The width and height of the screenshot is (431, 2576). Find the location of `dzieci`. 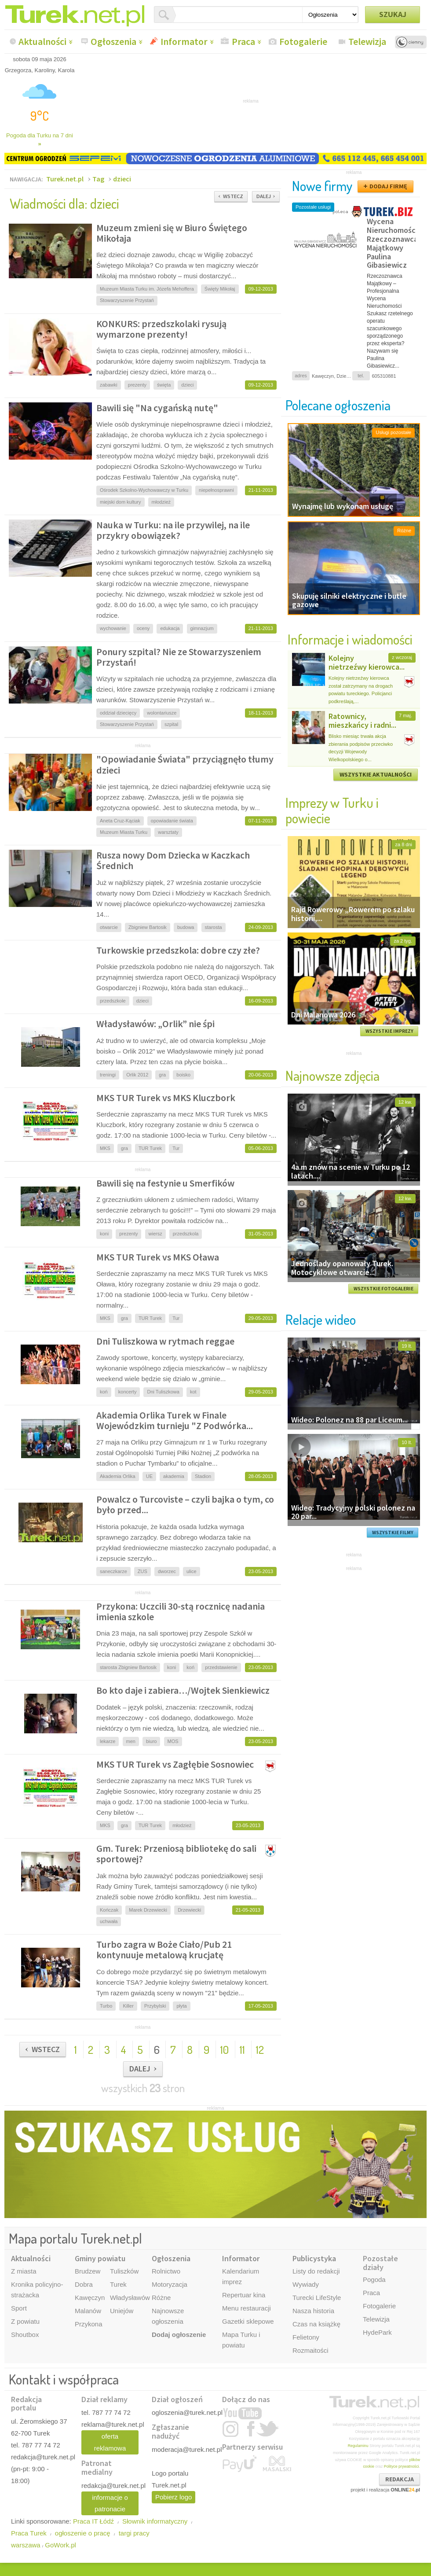

dzieci is located at coordinates (122, 178).